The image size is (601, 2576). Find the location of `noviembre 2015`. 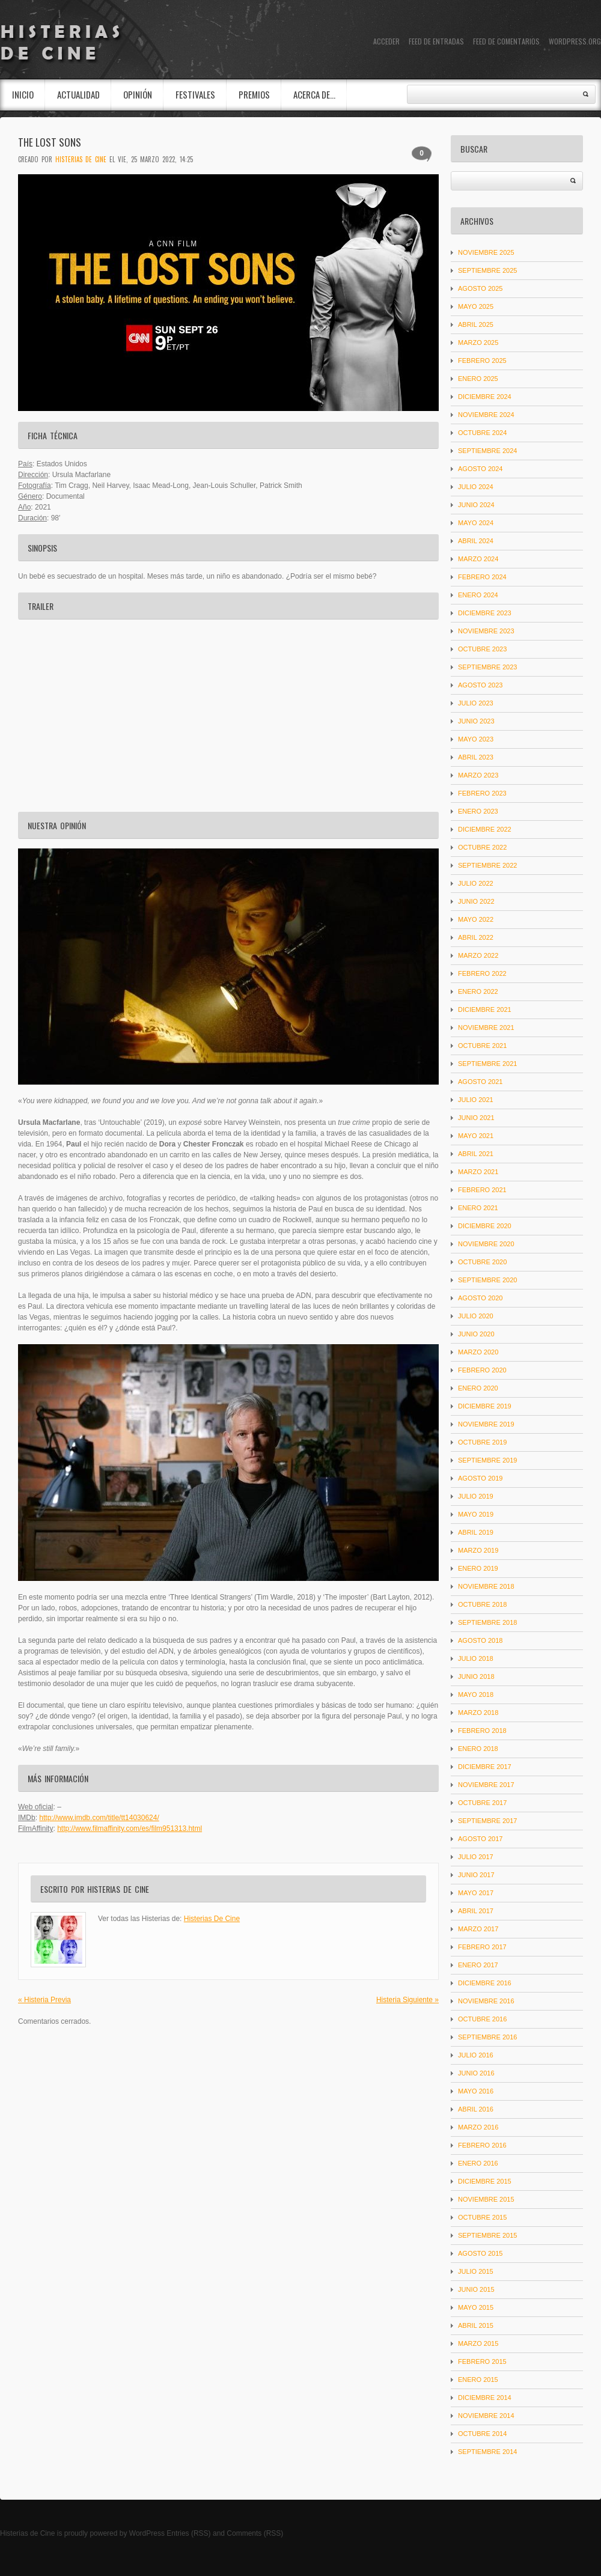

noviembre 2015 is located at coordinates (486, 2199).